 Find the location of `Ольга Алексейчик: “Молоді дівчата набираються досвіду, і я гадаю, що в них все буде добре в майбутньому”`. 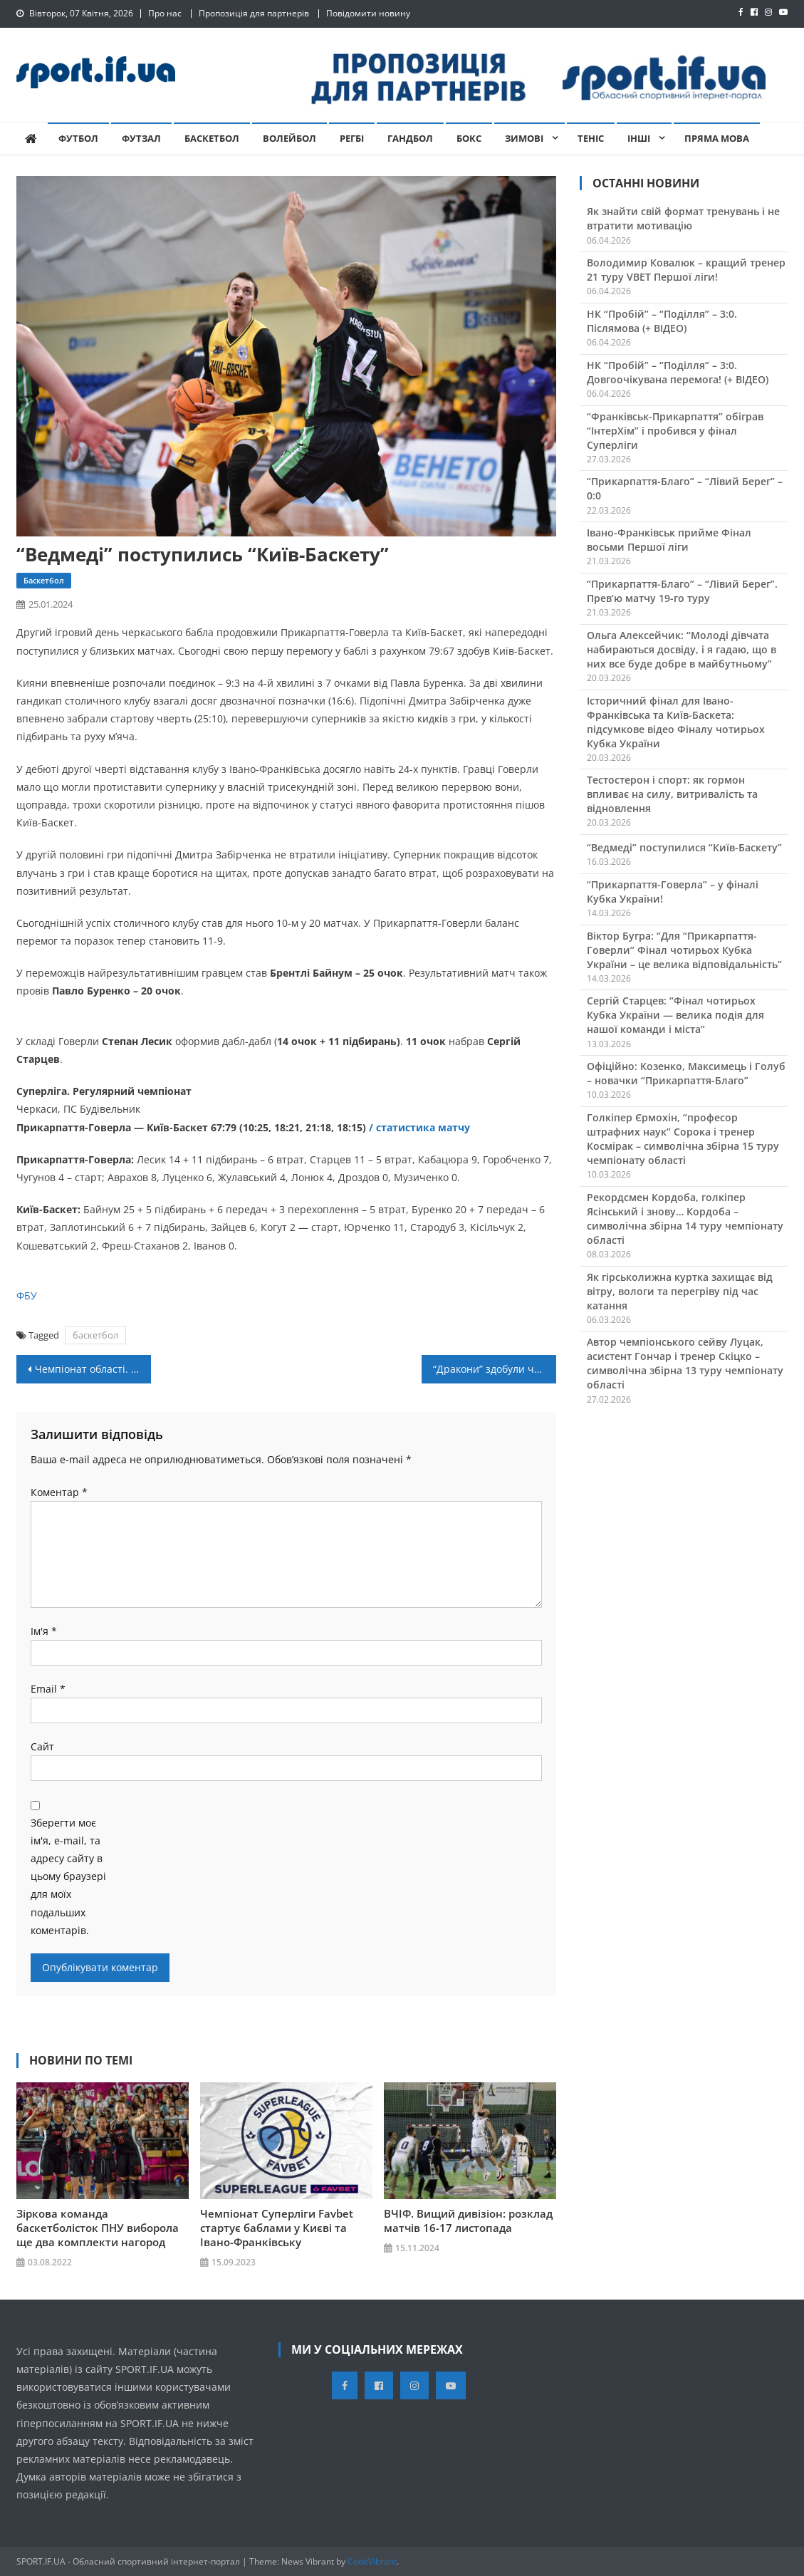

Ольга Алексейчик: “Молоді дівчата набираються досвіду, і я гадаю, що в них все буде добре в майбутньому” is located at coordinates (681, 649).